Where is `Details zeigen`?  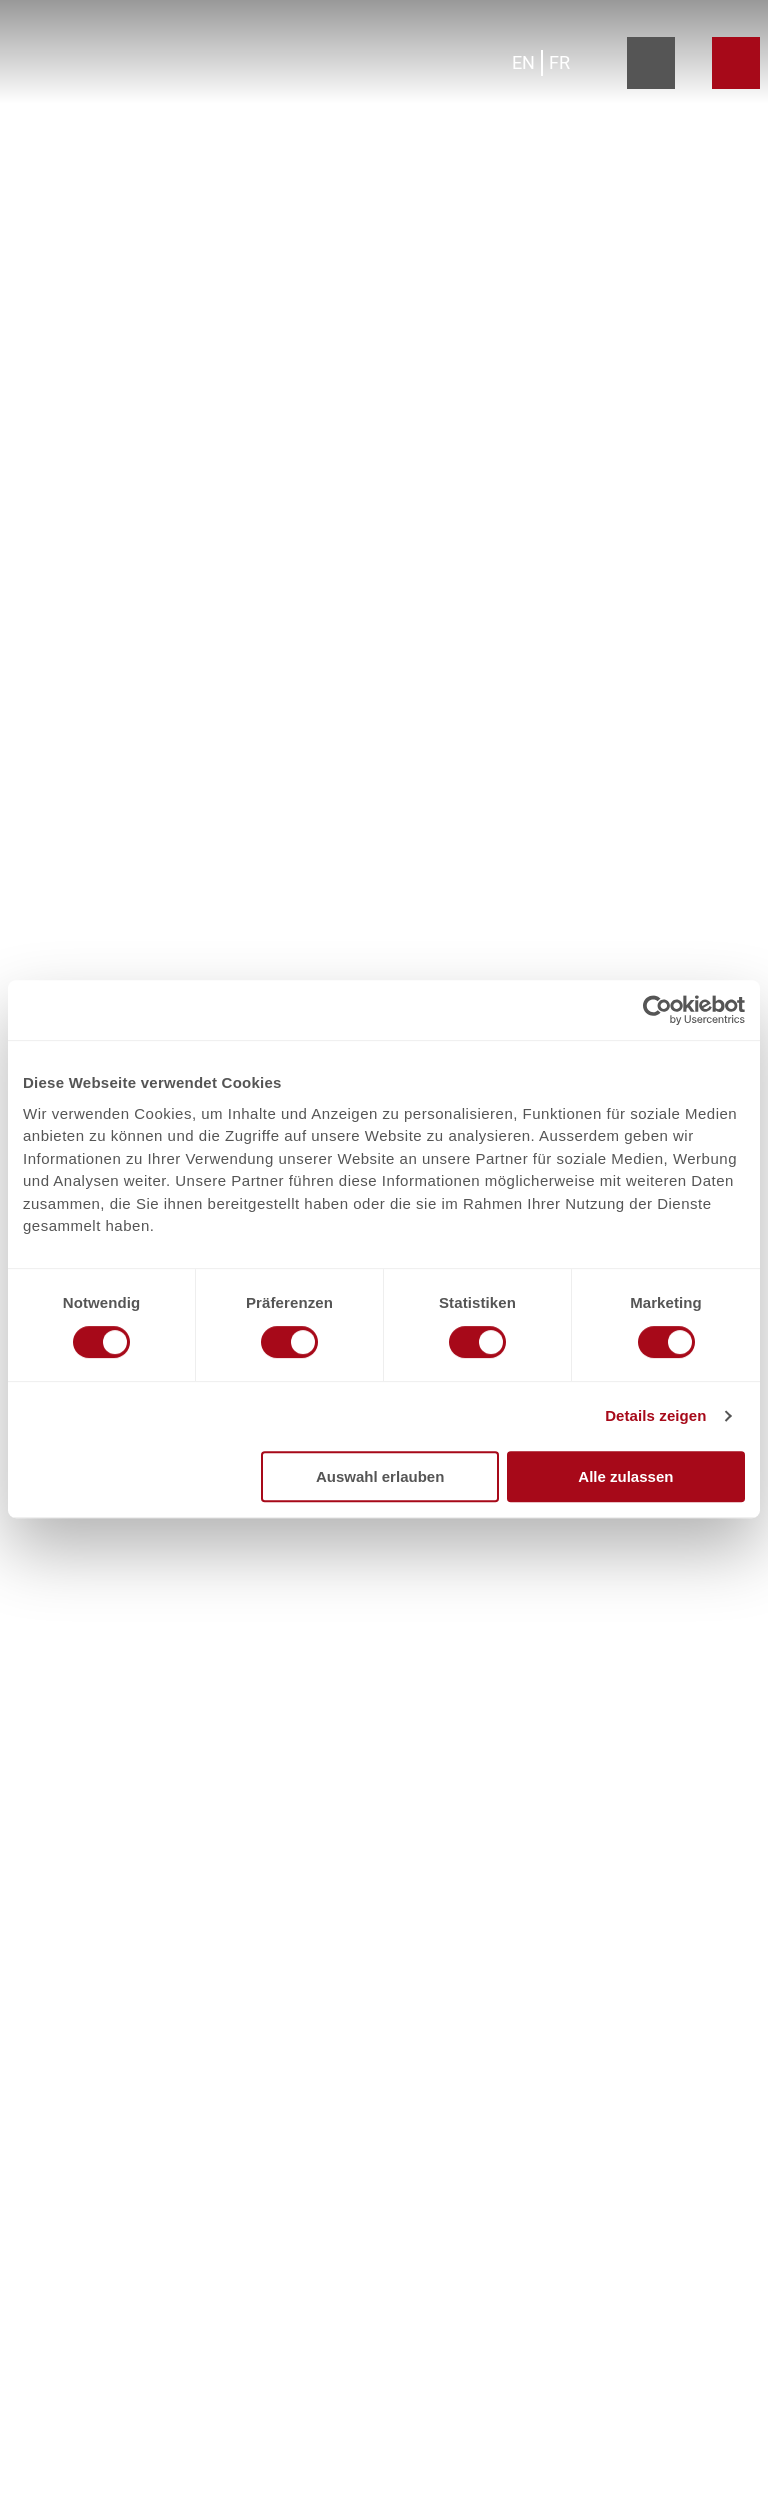 Details zeigen is located at coordinates (655, 1415).